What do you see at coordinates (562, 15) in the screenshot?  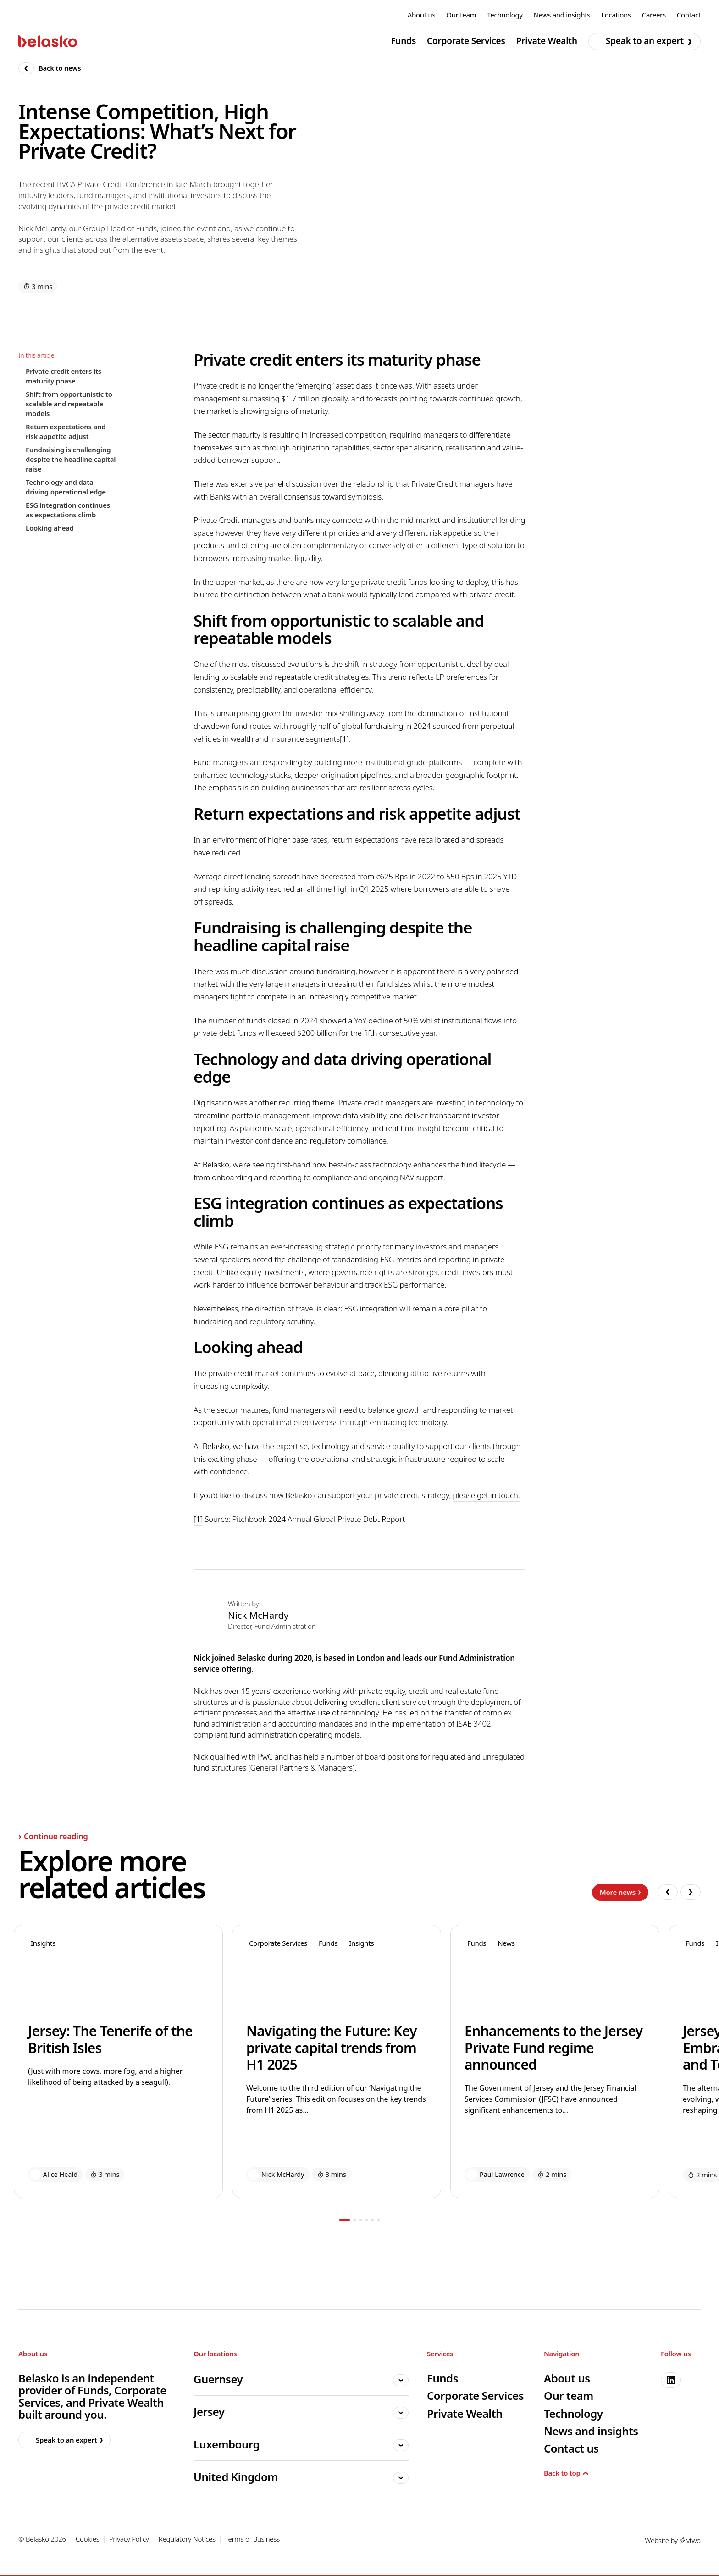 I see `News and insights` at bounding box center [562, 15].